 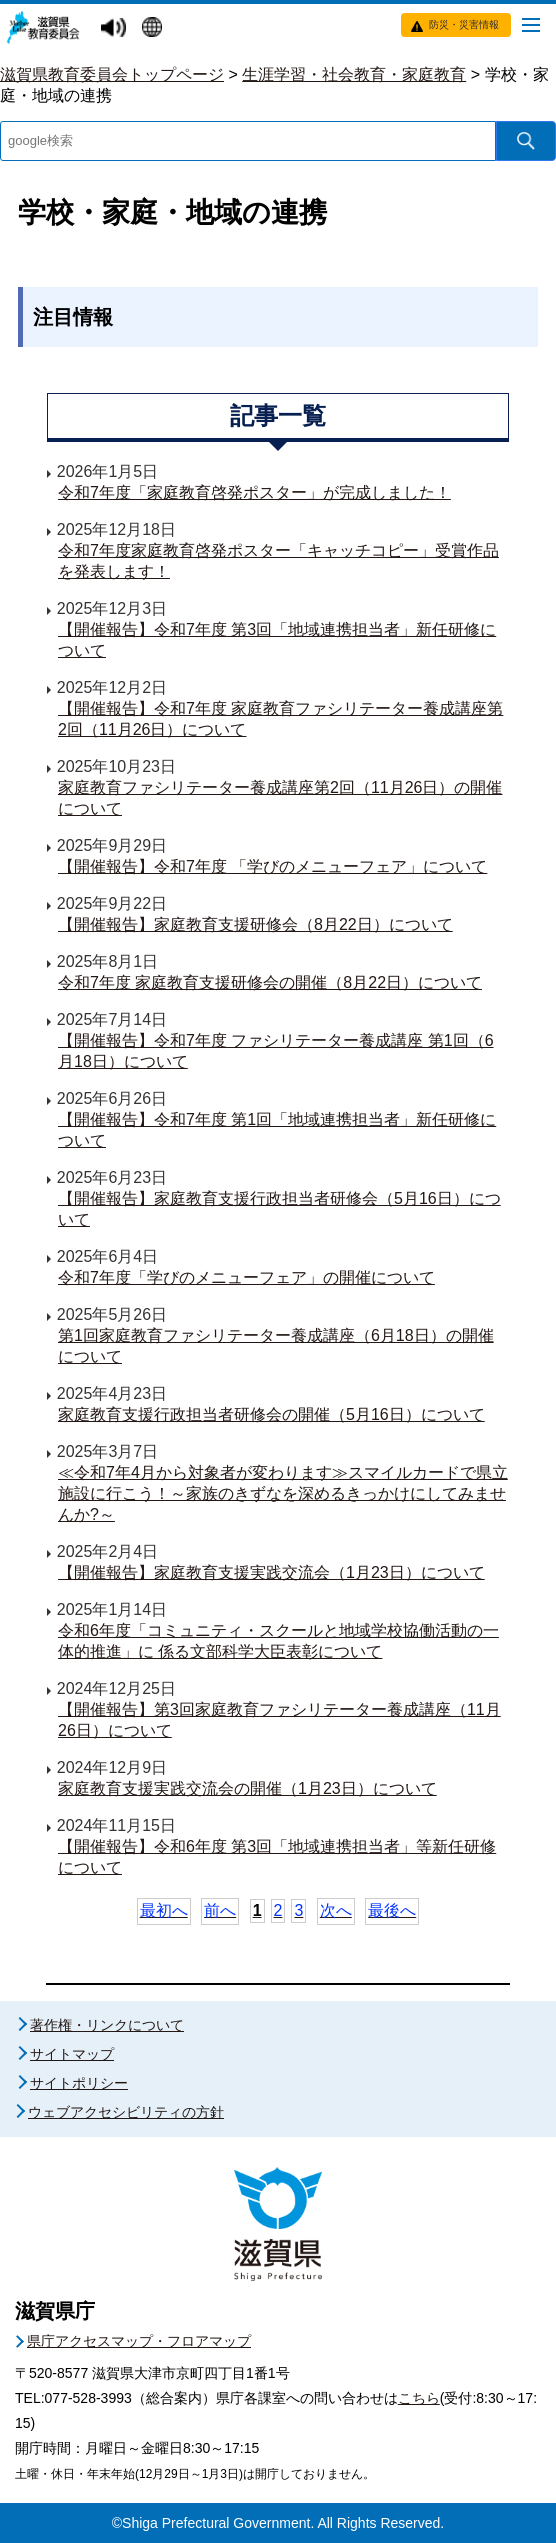 What do you see at coordinates (126, 2112) in the screenshot?
I see `ウェブアクセシビリティの方針` at bounding box center [126, 2112].